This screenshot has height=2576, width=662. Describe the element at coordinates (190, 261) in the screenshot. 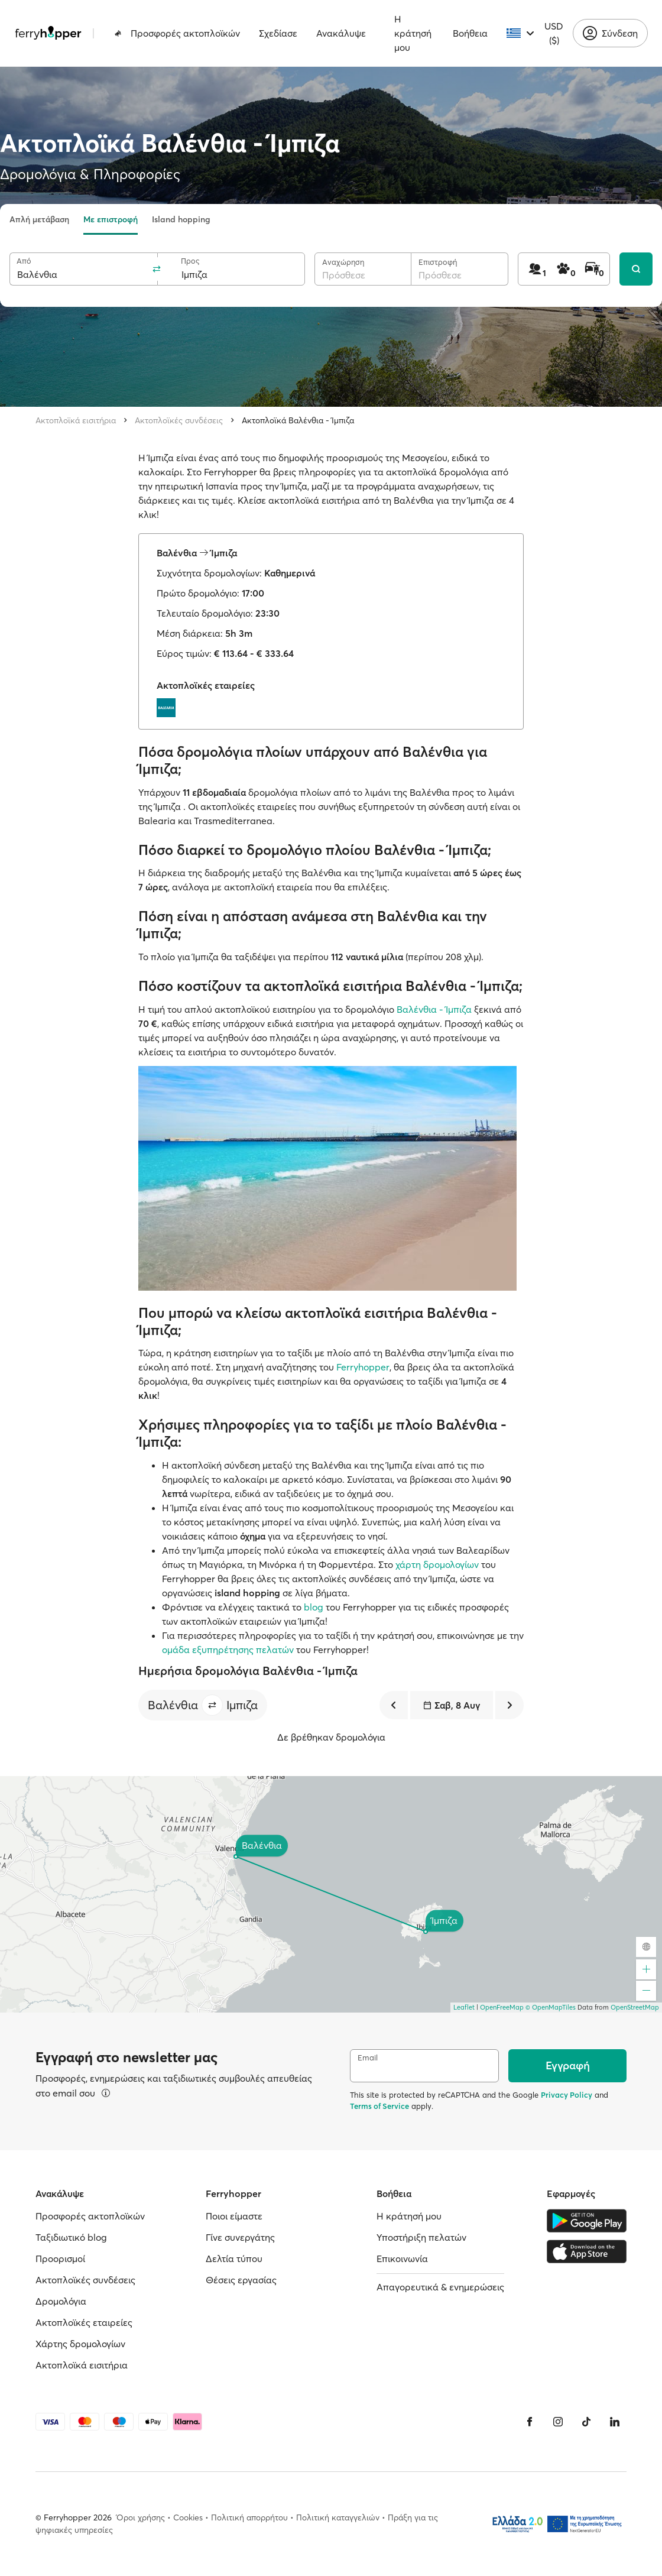

I see `Προς` at that location.